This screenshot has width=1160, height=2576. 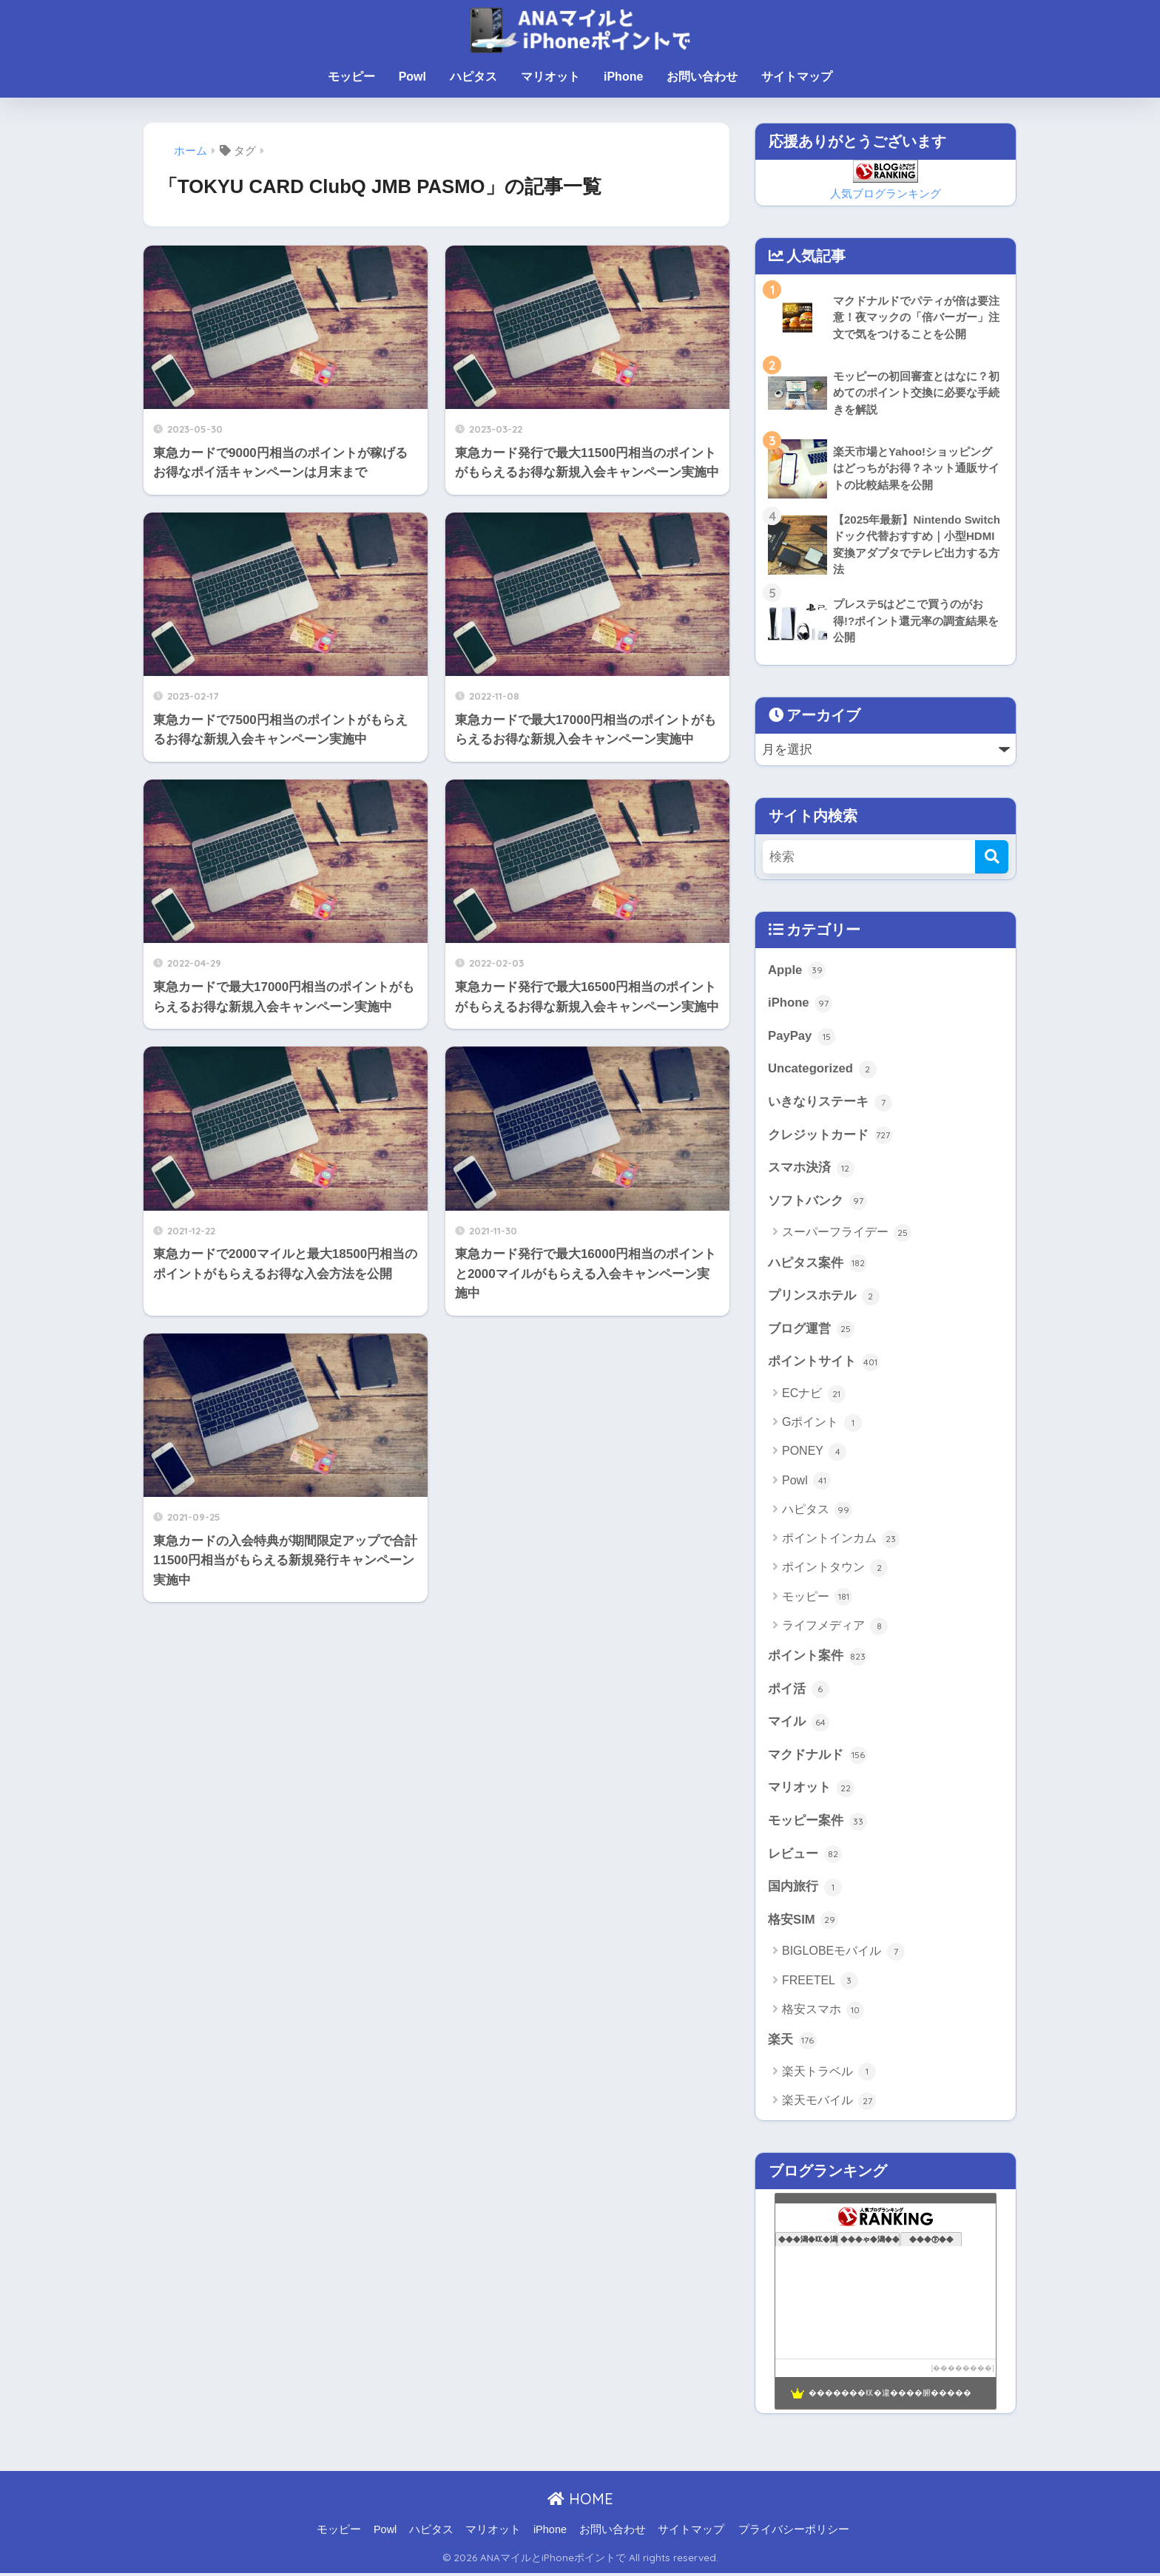 I want to click on Gポイント, so click(x=822, y=1424).